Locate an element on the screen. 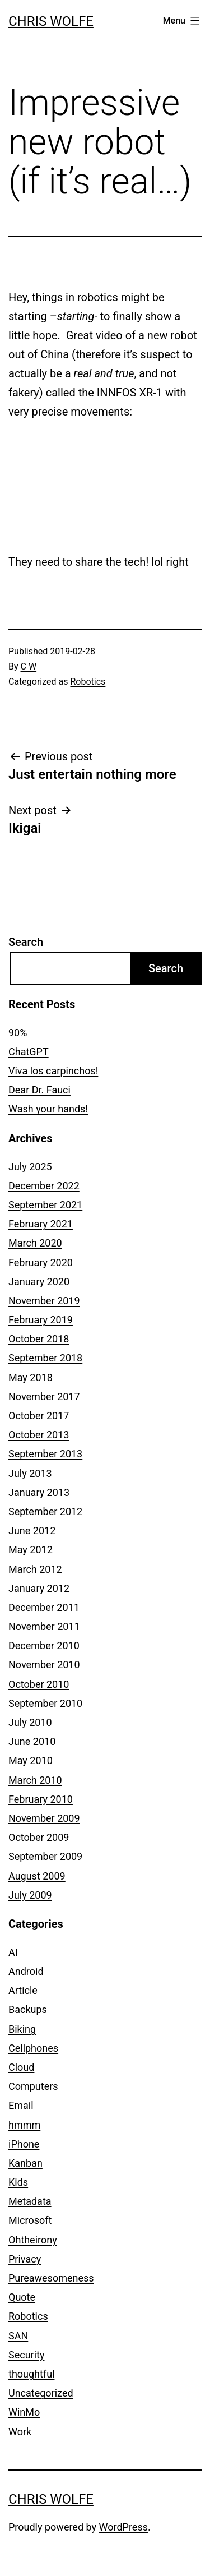 The image size is (210, 2576). March 2020 is located at coordinates (35, 1243).